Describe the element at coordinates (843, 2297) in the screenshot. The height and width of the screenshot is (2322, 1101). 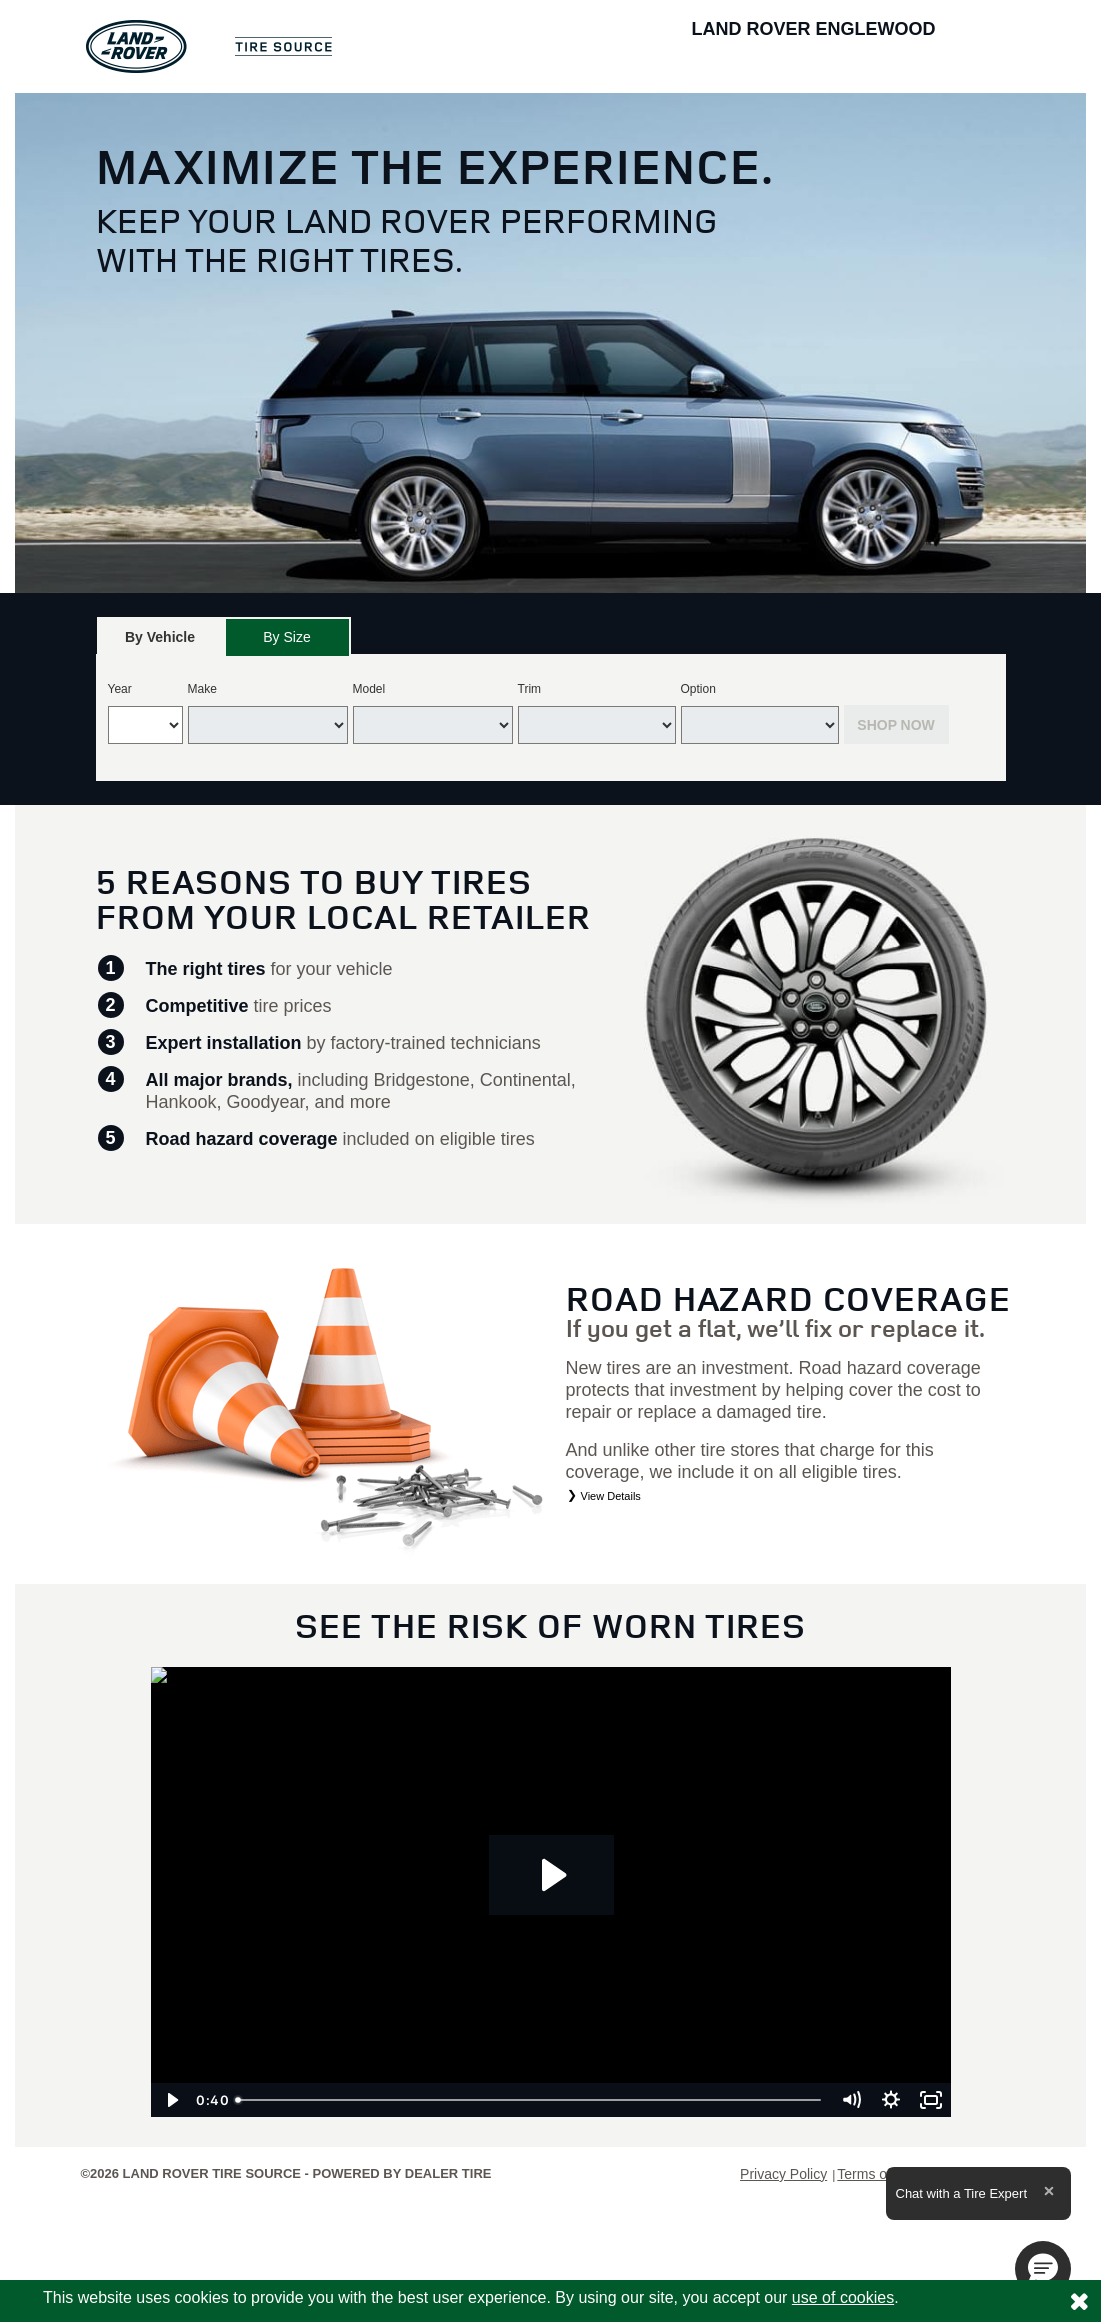
I see `use of cookies` at that location.